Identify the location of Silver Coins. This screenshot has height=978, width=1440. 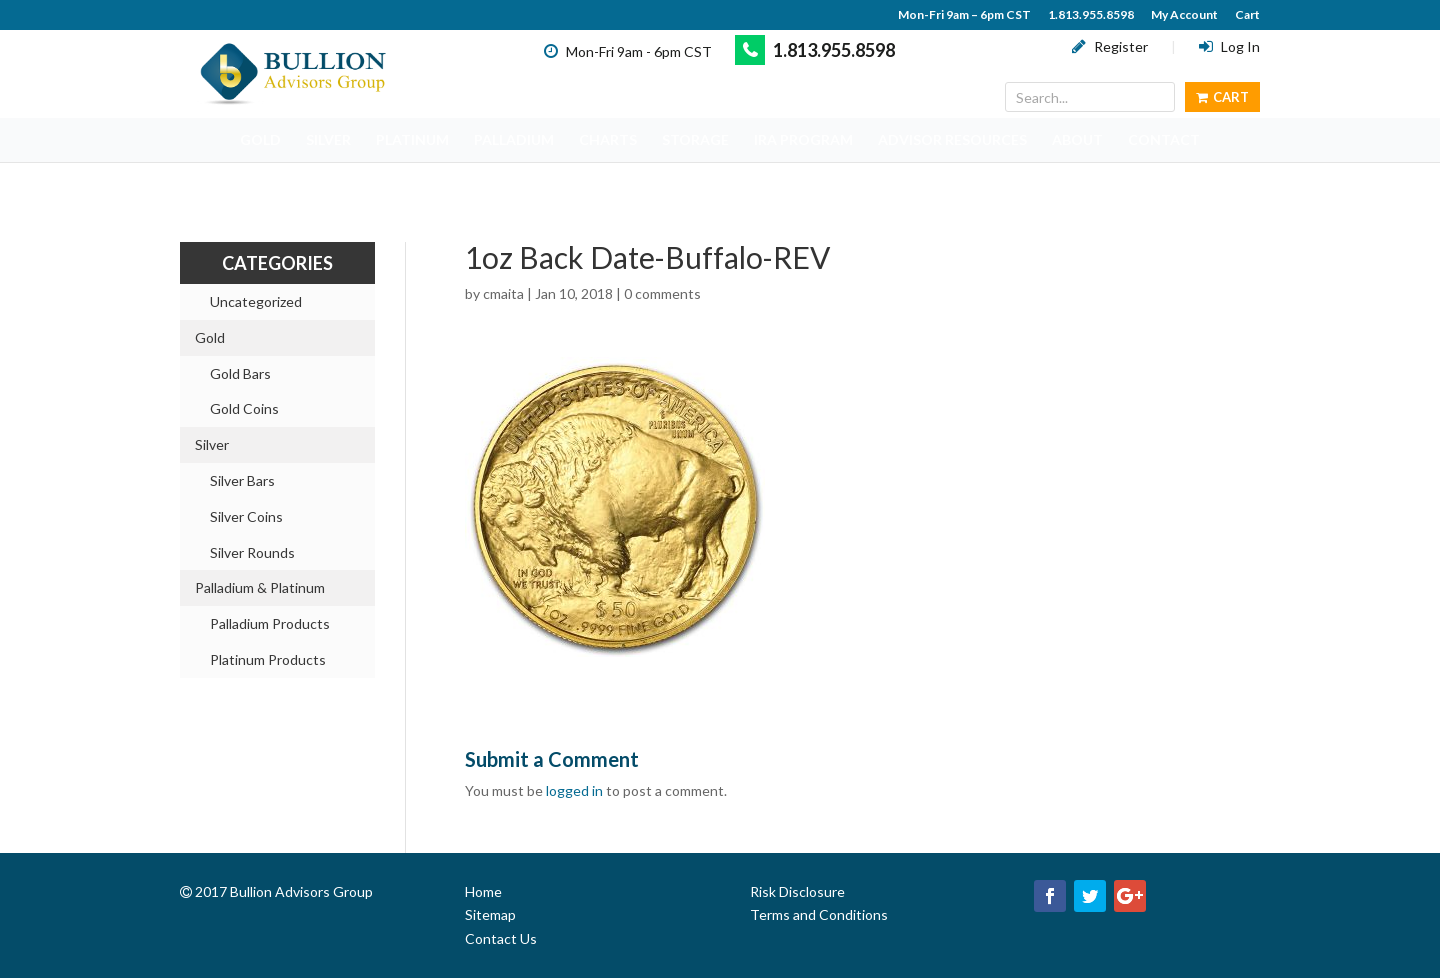
(246, 516).